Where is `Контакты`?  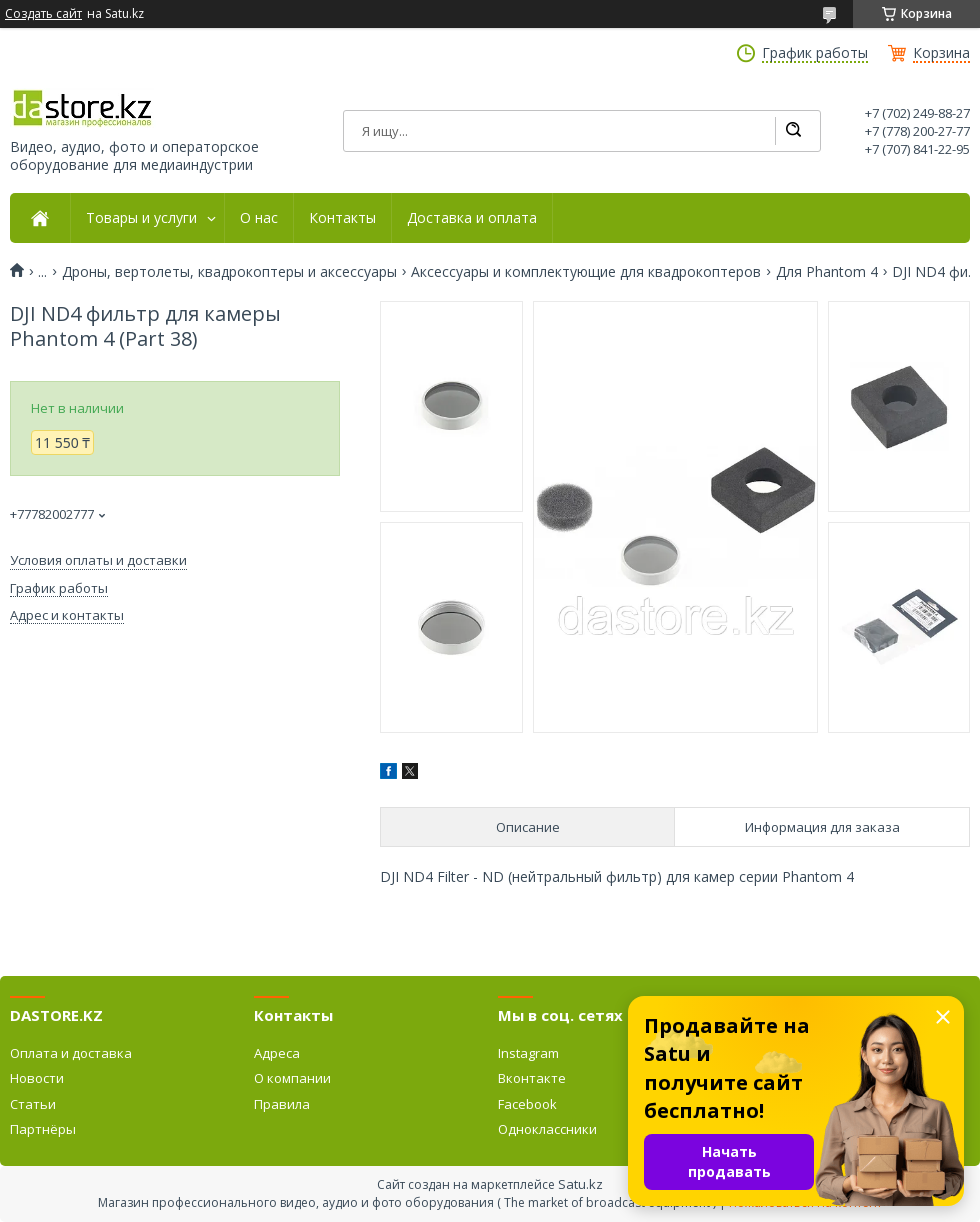
Контакты is located at coordinates (342, 218).